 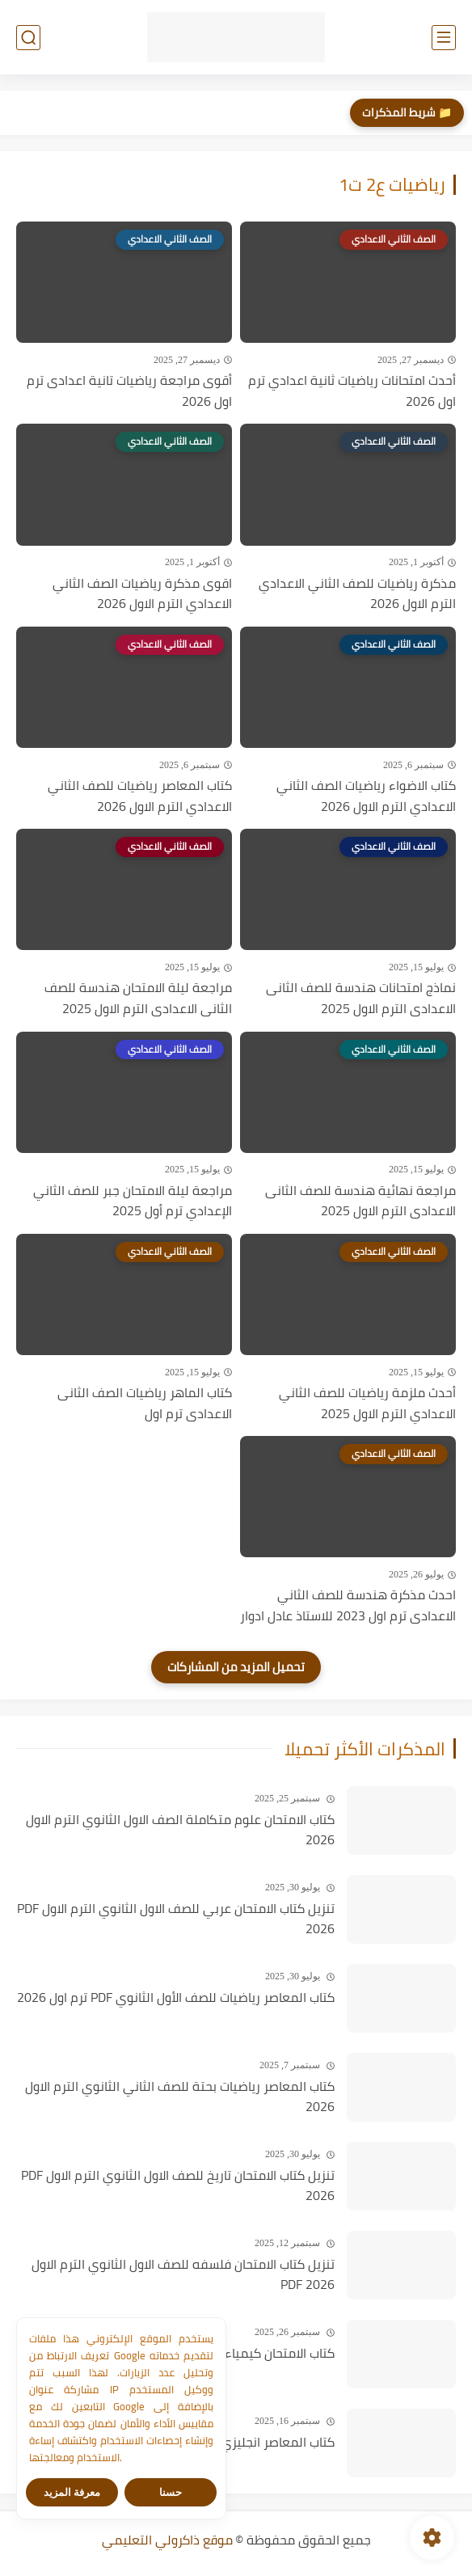 I want to click on اقوى مذكرة رياضيات الصف الثاني الاعدادي الترم الاول 2026, so click(x=142, y=593).